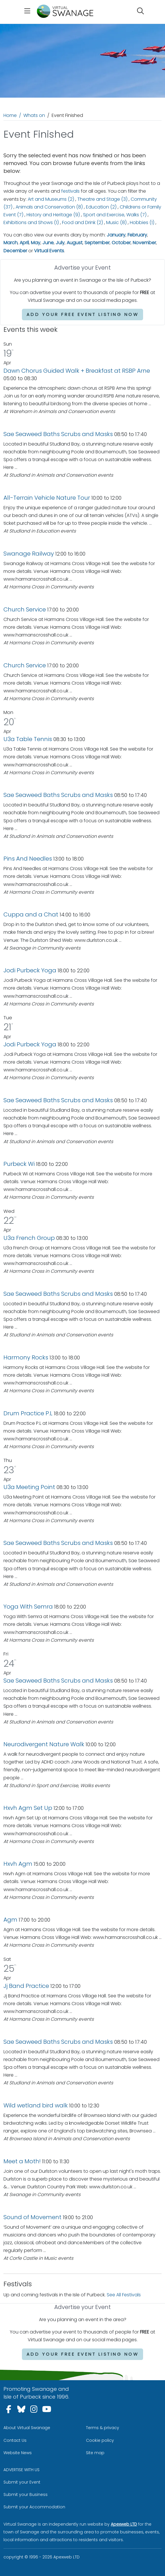  Describe the element at coordinates (46, 498) in the screenshot. I see `All-Terrain Vehicle Nature Tour` at that location.